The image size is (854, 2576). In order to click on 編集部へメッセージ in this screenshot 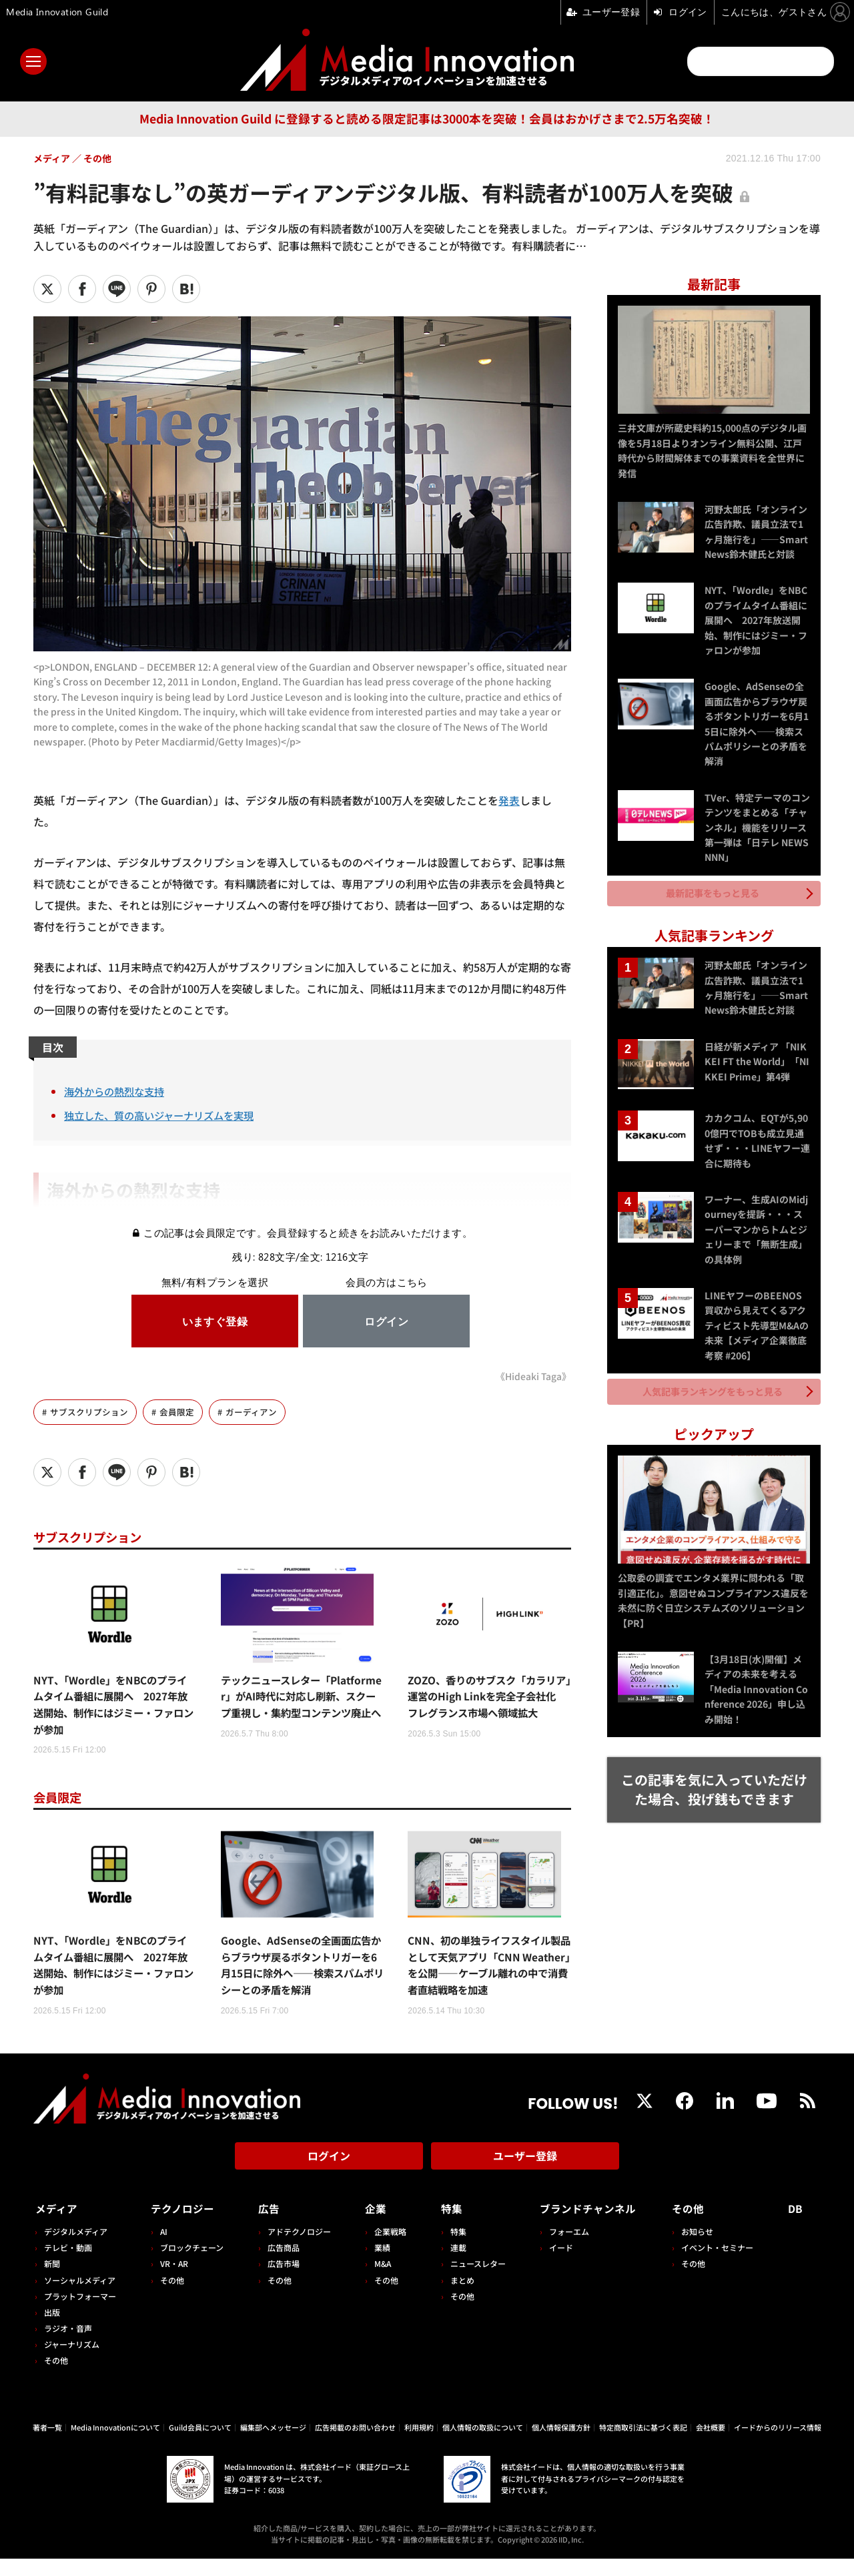, I will do `click(273, 2444)`.